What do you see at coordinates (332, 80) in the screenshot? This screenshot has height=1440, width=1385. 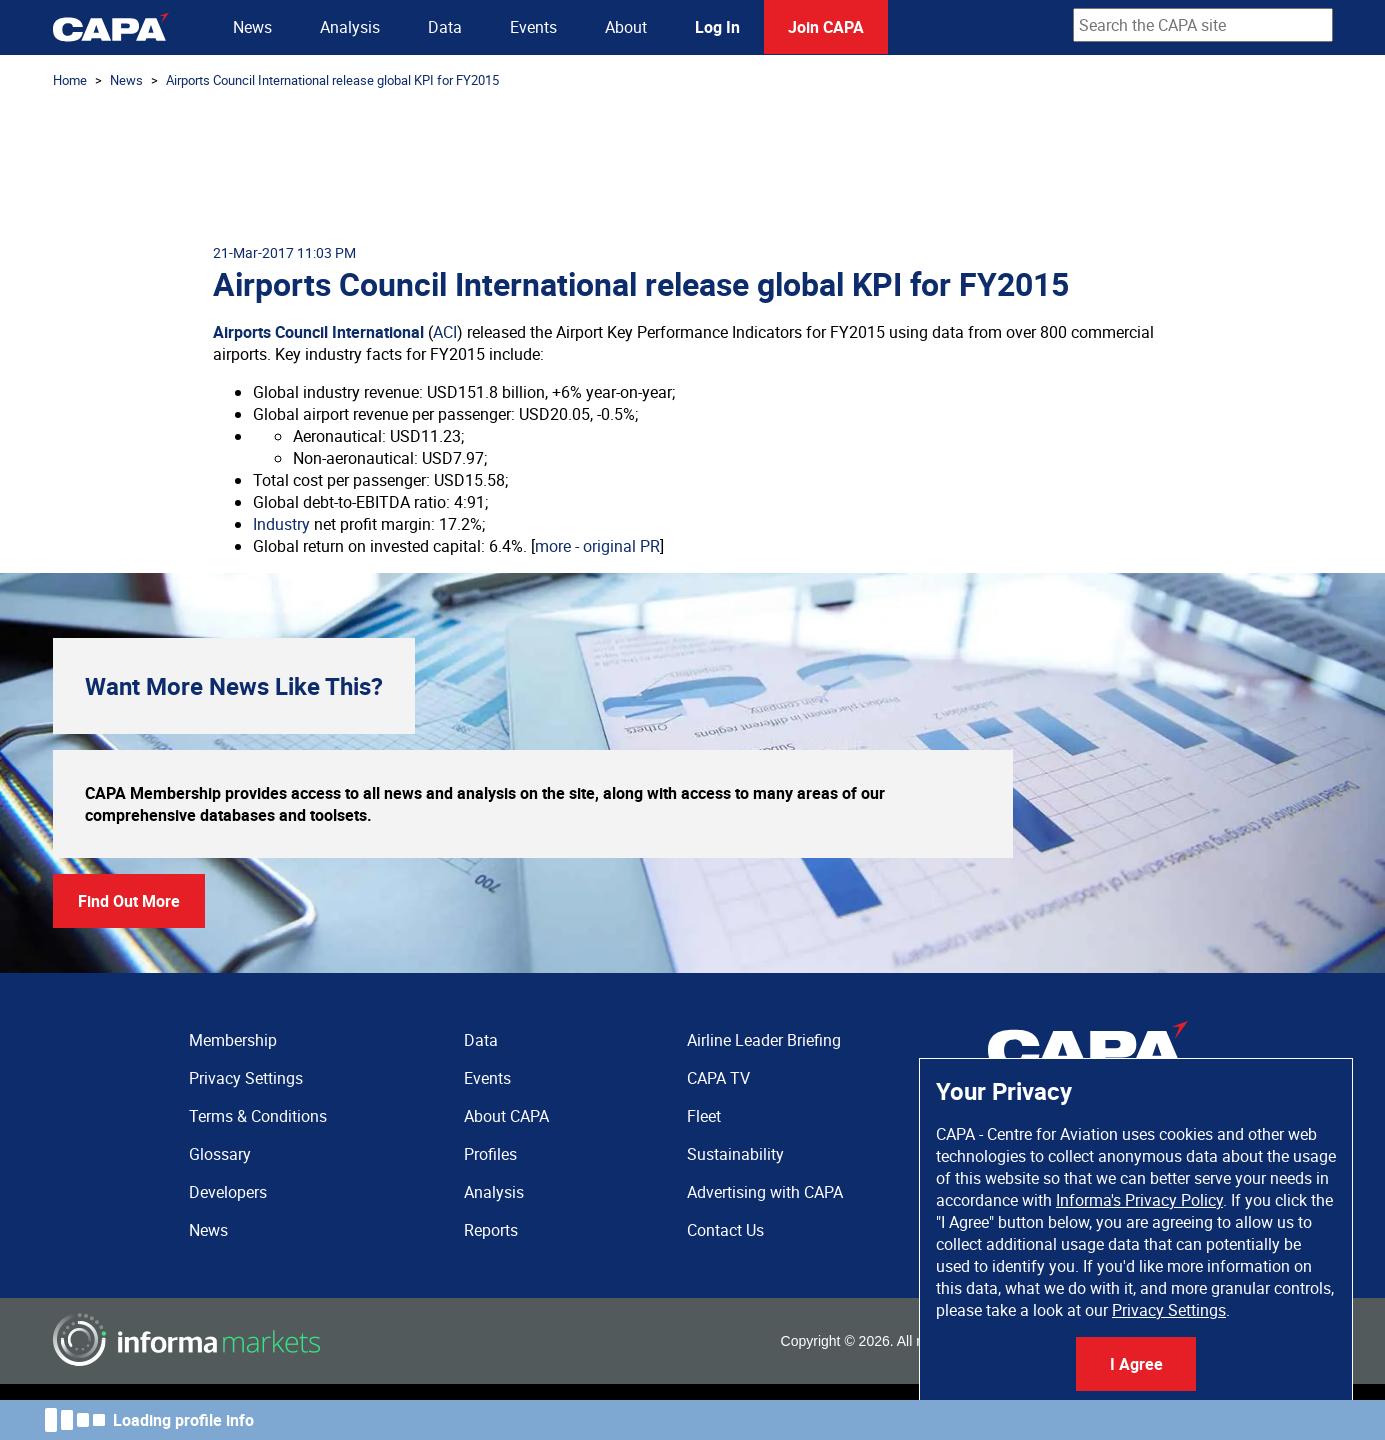 I see `Airports Council International release global KPI for FY2015` at bounding box center [332, 80].